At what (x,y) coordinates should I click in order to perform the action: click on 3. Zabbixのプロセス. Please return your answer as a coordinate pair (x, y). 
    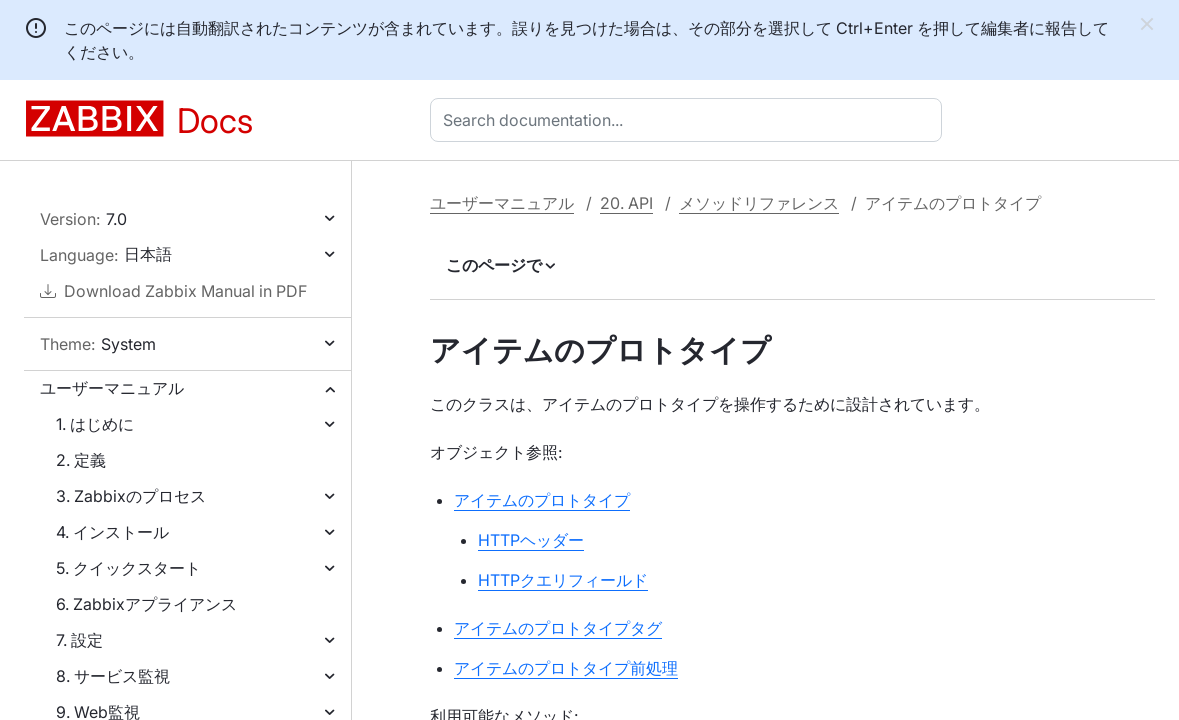
    Looking at the image, I should click on (131, 496).